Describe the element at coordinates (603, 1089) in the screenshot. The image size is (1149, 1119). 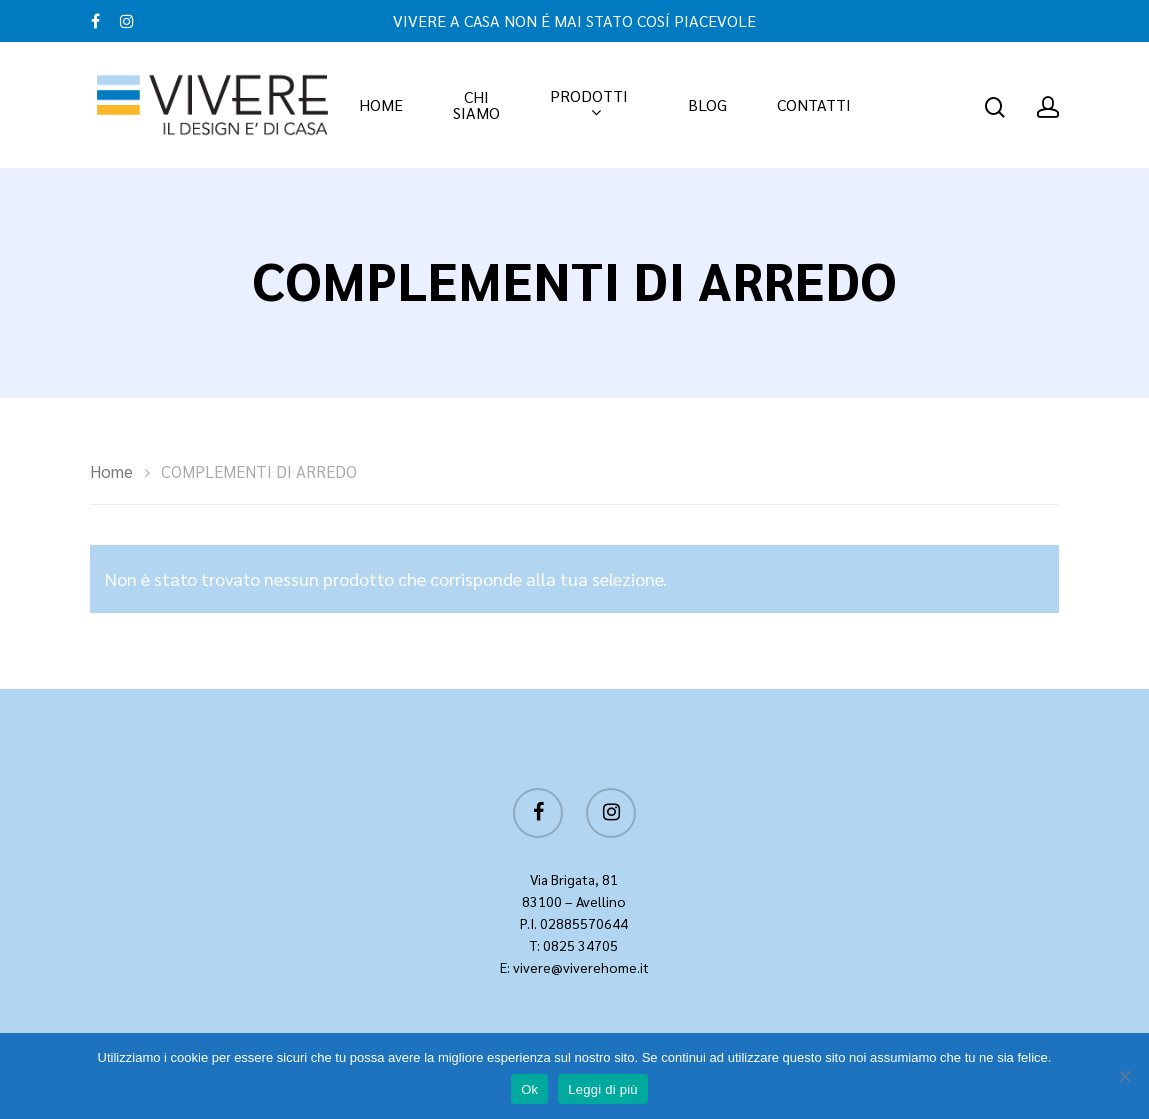
I see `Leggi di più` at that location.